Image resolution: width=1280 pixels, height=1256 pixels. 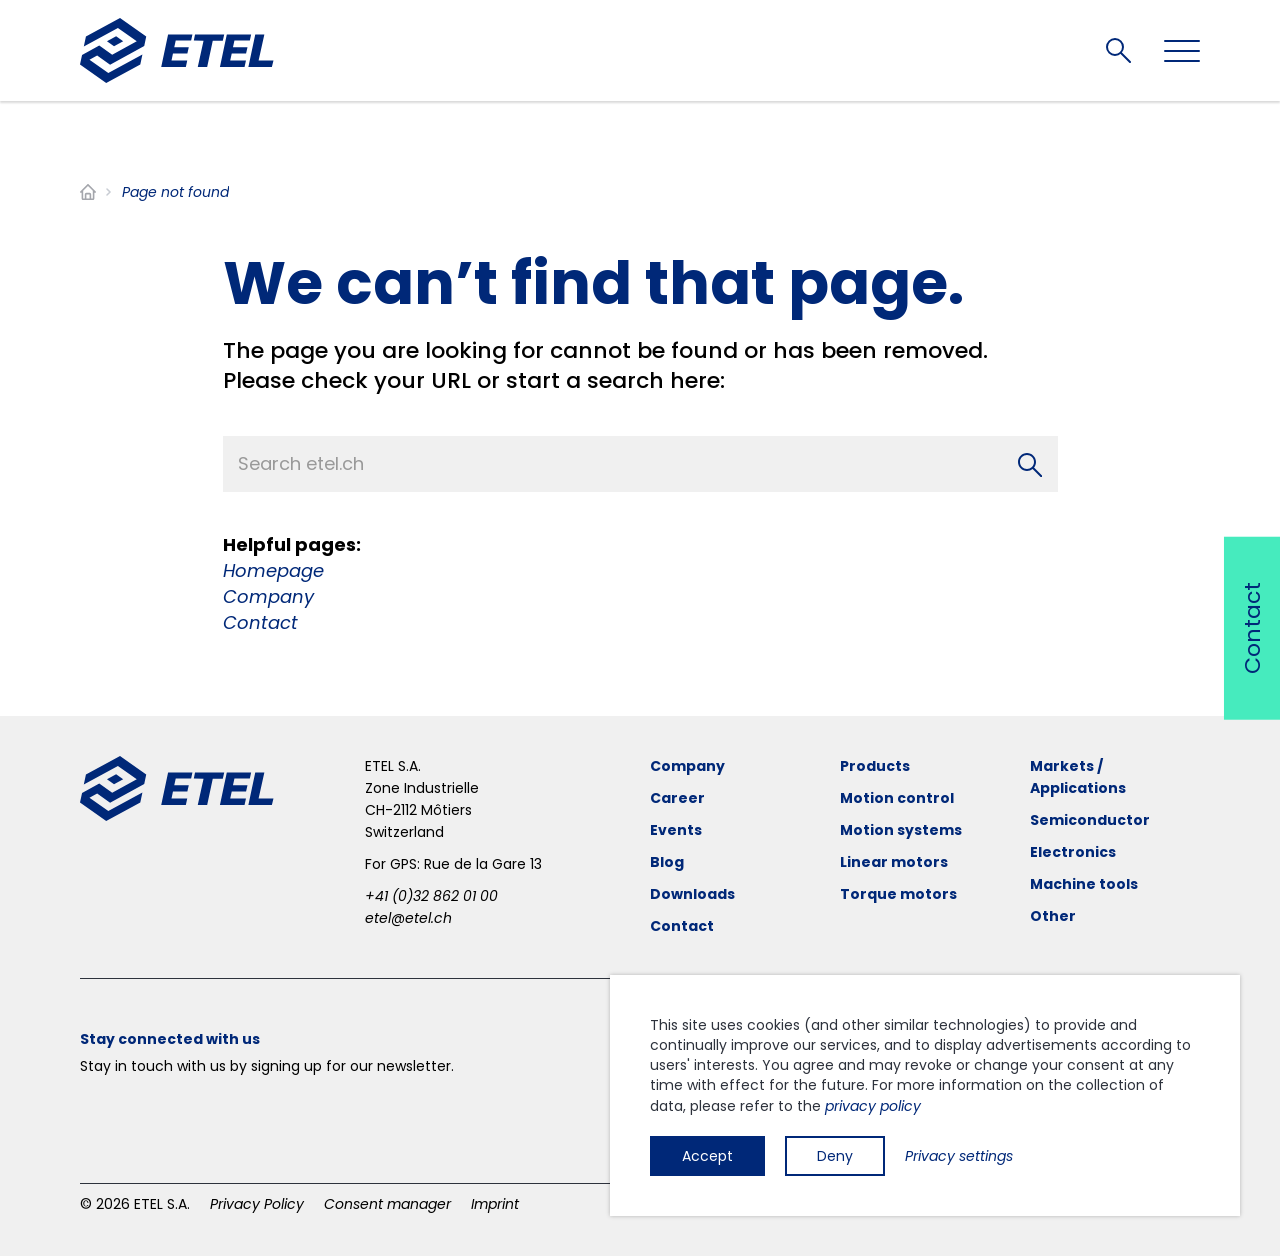 What do you see at coordinates (273, 570) in the screenshot?
I see `Homepage` at bounding box center [273, 570].